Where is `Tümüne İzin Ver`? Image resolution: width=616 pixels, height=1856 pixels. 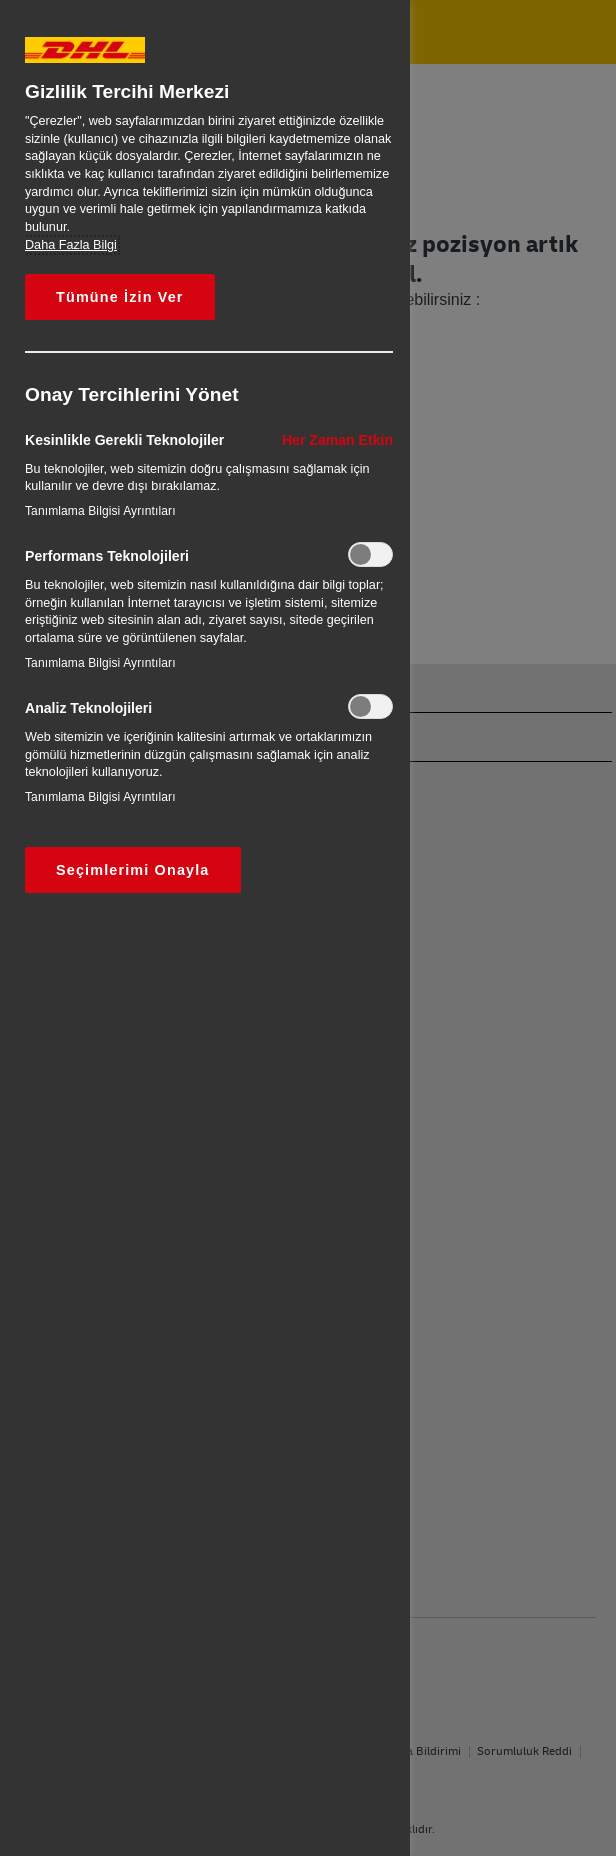
Tümüne İzin Ver is located at coordinates (120, 297).